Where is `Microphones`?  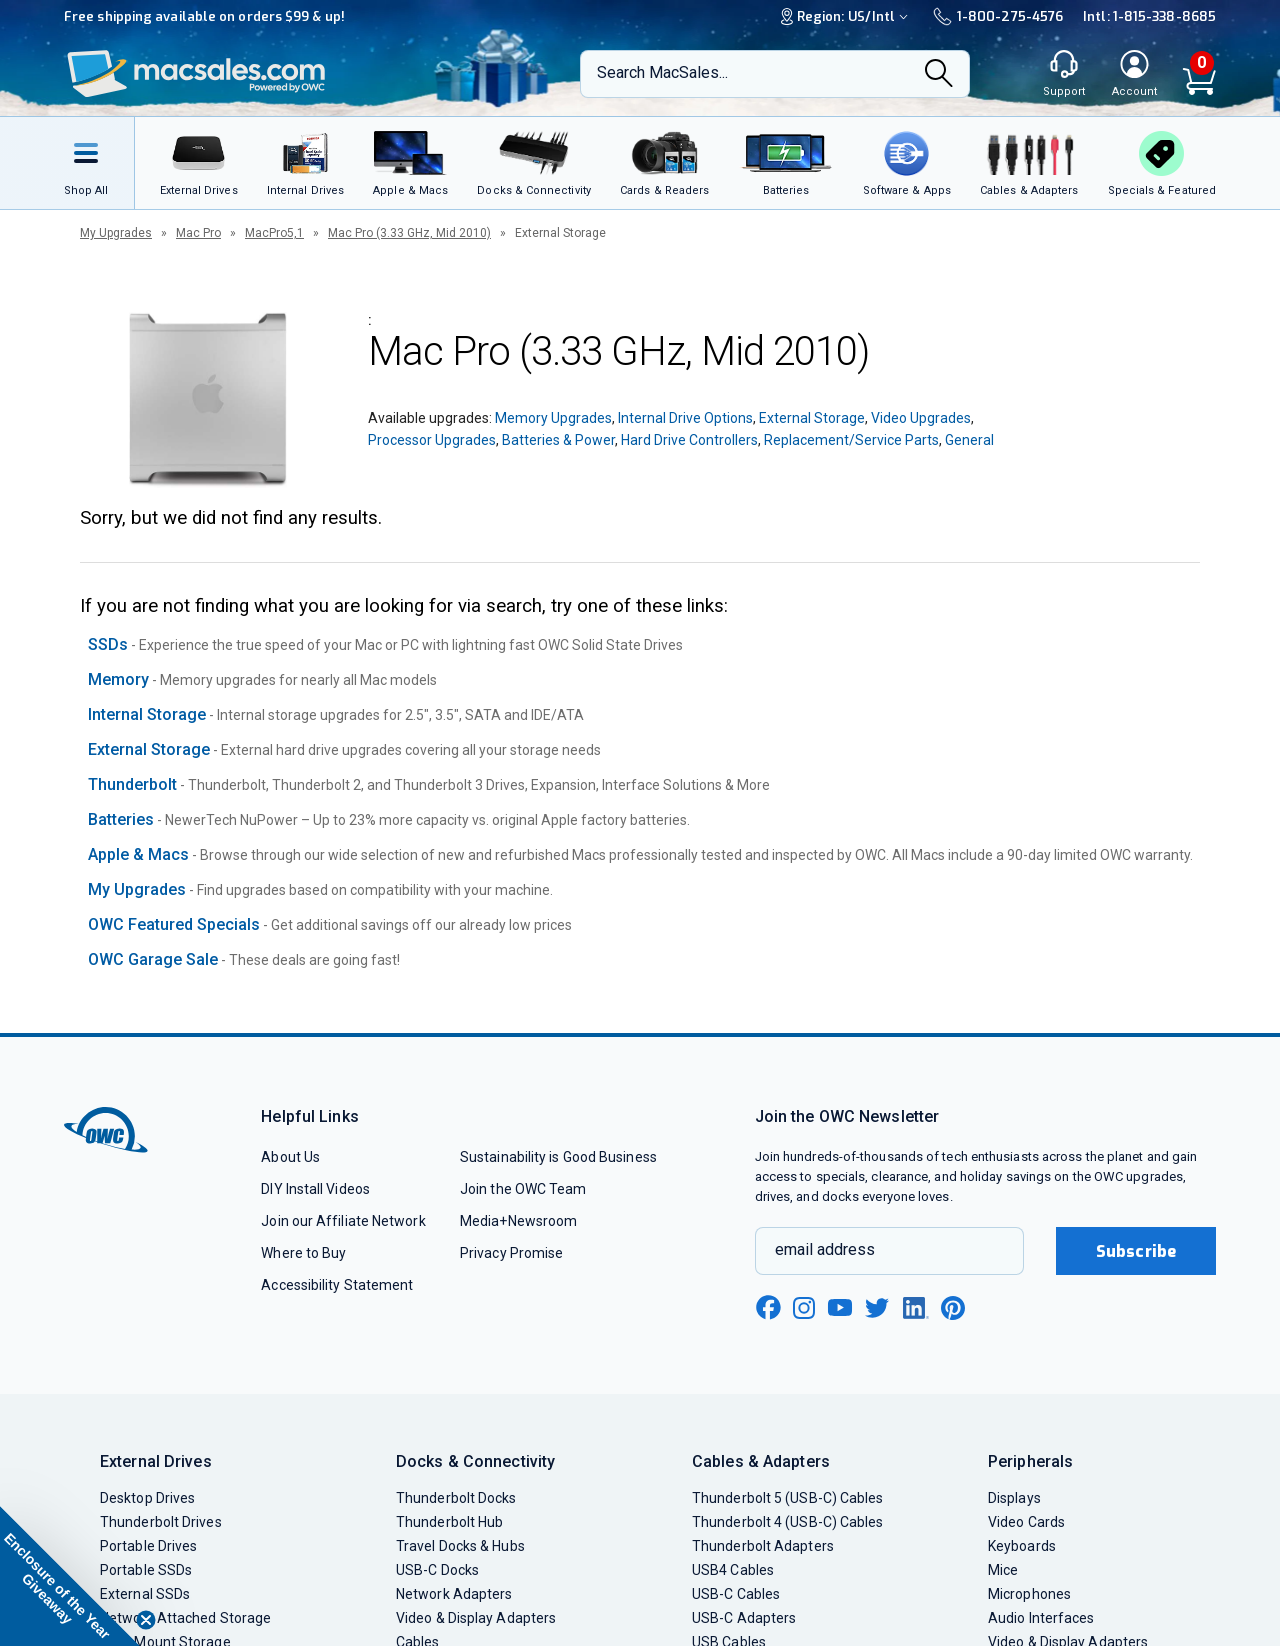
Microphones is located at coordinates (1029, 1594).